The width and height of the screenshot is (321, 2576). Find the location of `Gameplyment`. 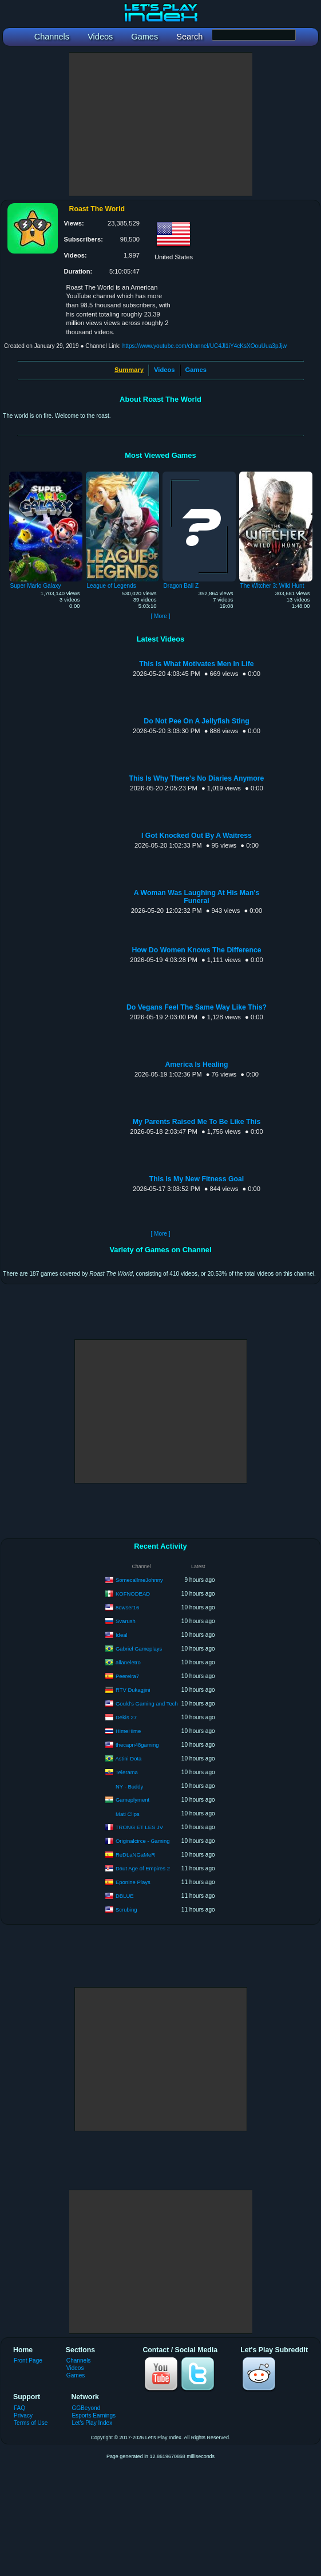

Gameplyment is located at coordinates (132, 1799).